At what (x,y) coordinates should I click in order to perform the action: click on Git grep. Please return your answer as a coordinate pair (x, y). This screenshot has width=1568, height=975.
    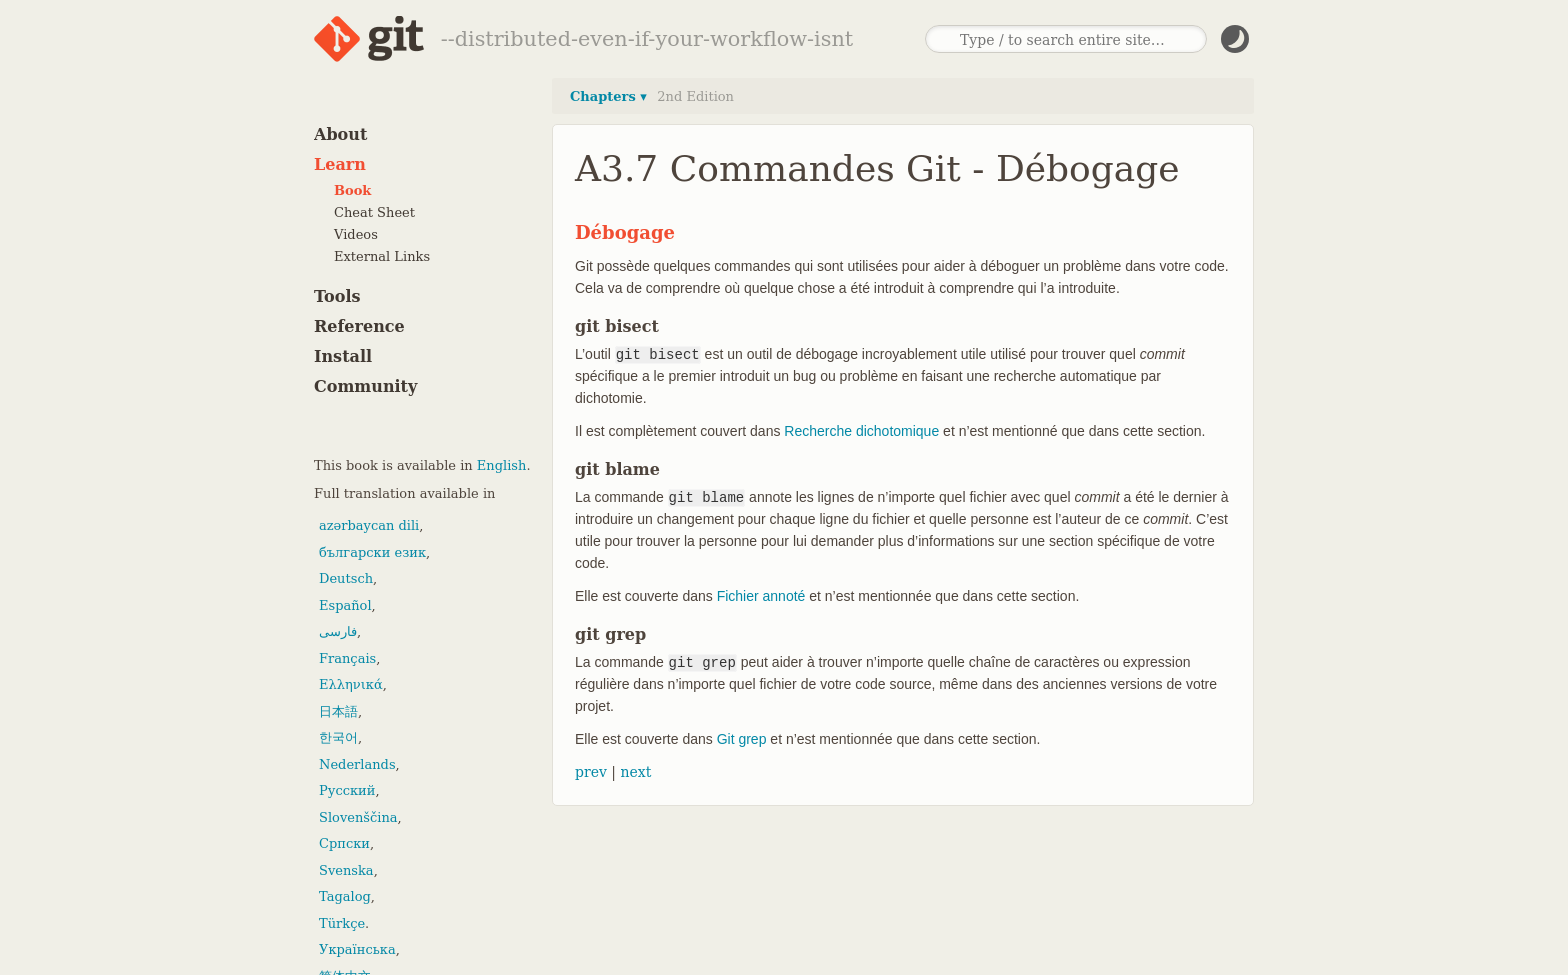
    Looking at the image, I should click on (742, 739).